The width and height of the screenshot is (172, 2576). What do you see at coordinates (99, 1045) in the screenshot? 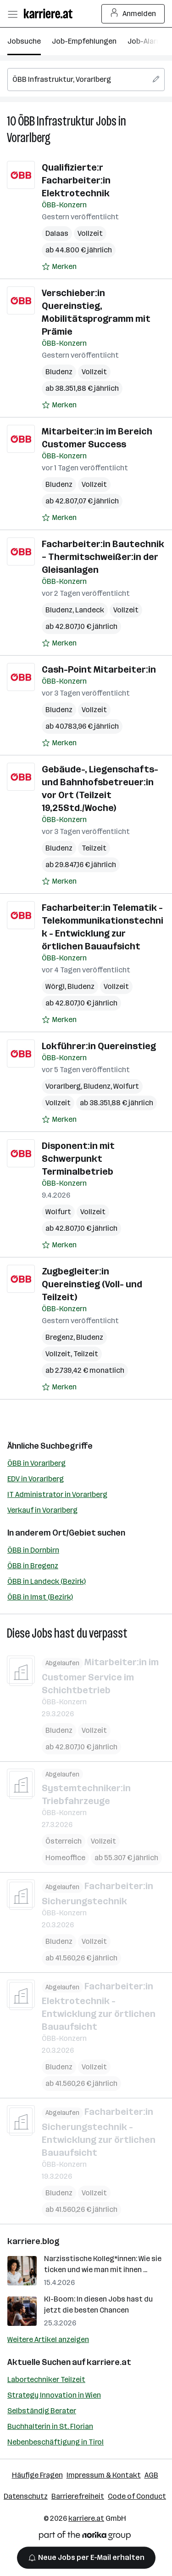
I see `Lokführer:in Quereinstieg` at bounding box center [99, 1045].